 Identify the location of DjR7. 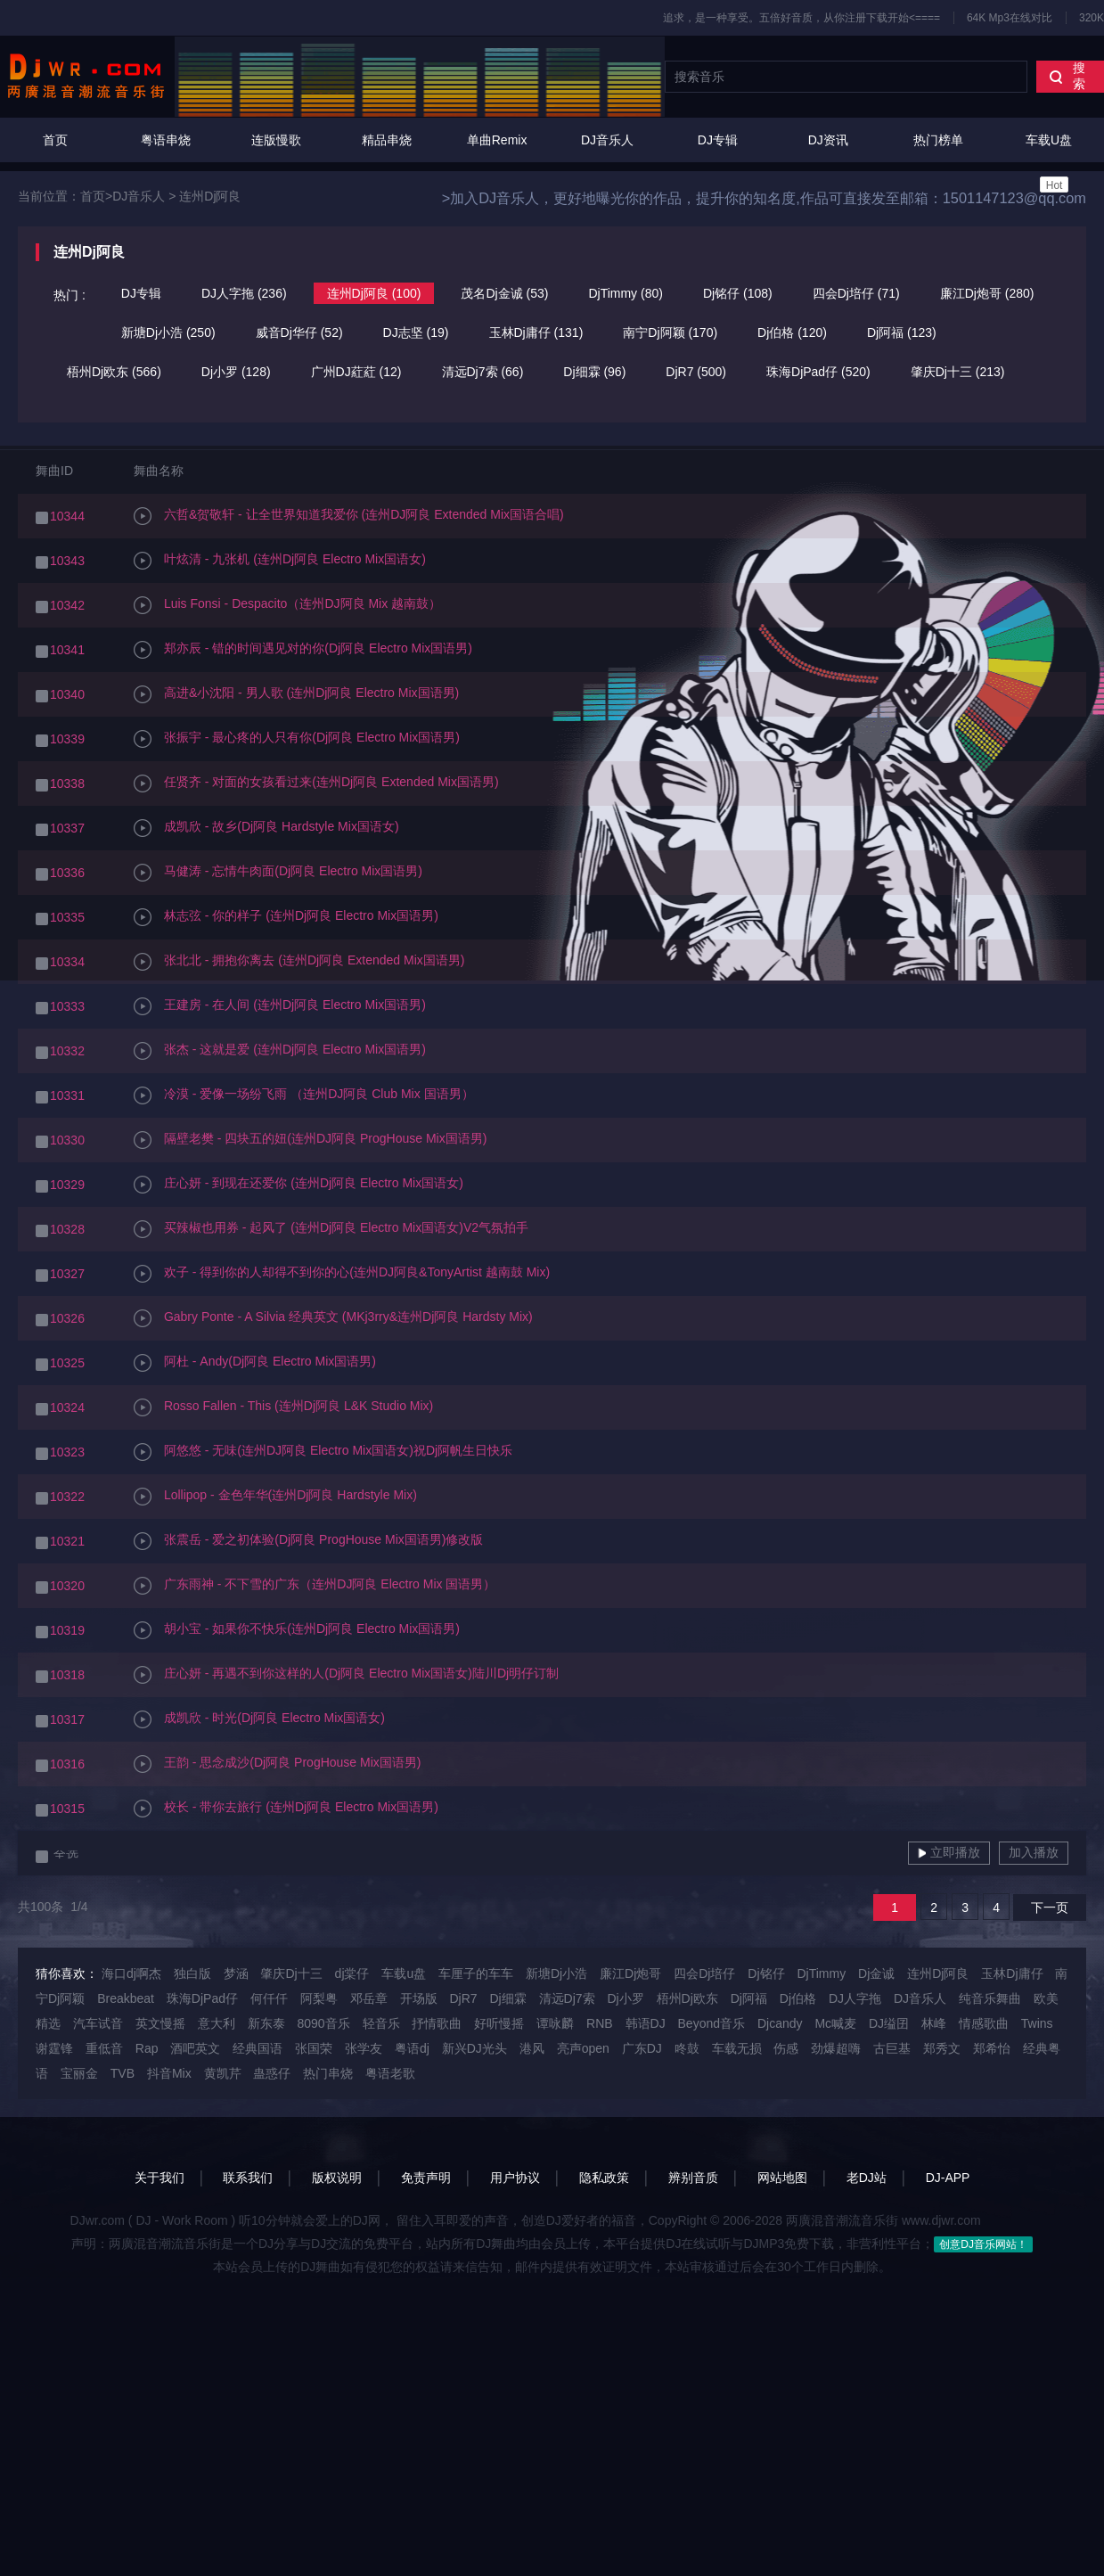
(463, 1998).